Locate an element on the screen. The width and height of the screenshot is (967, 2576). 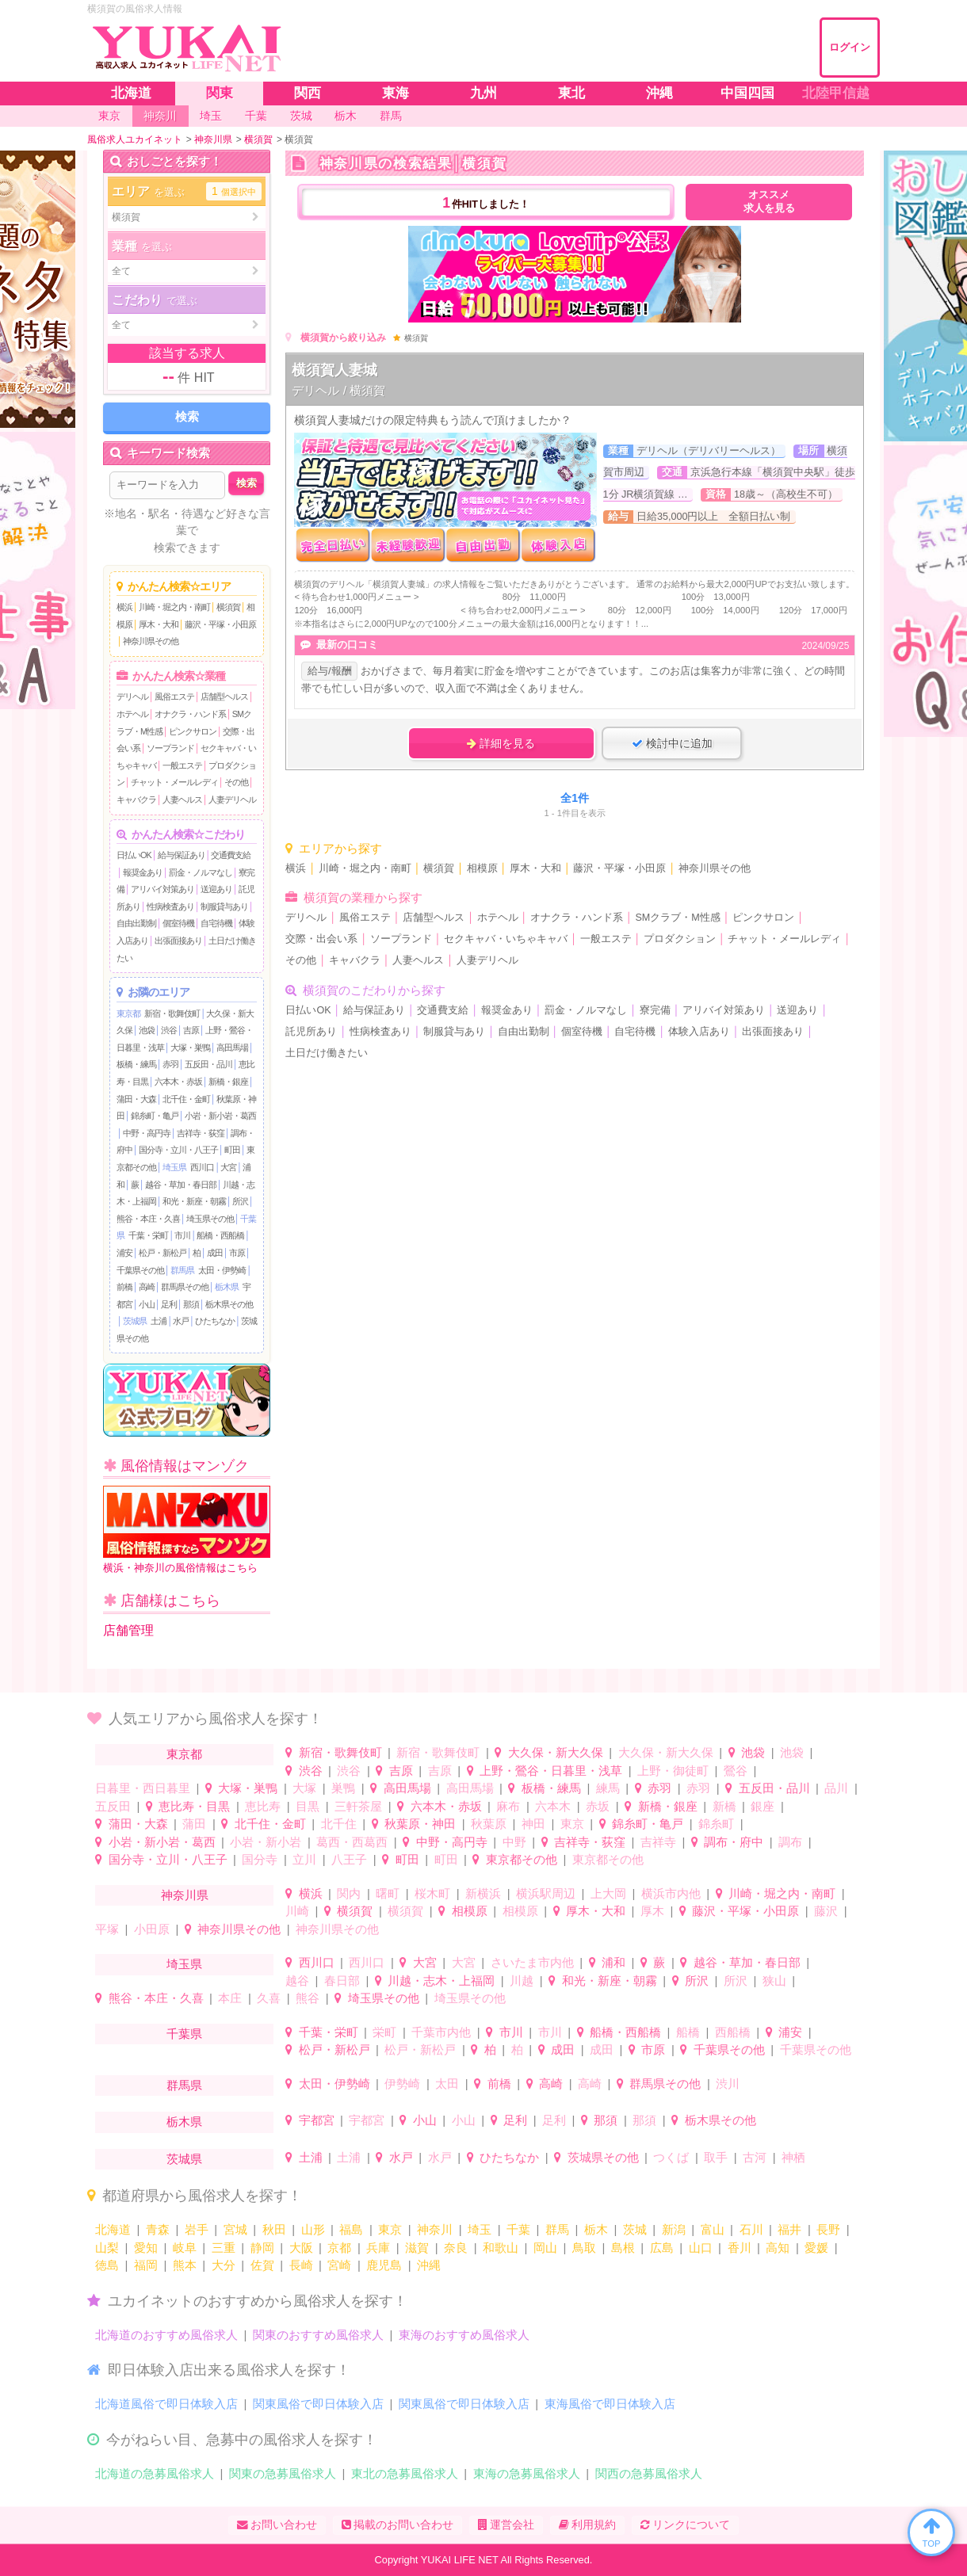
厚木・大和 is located at coordinates (158, 624).